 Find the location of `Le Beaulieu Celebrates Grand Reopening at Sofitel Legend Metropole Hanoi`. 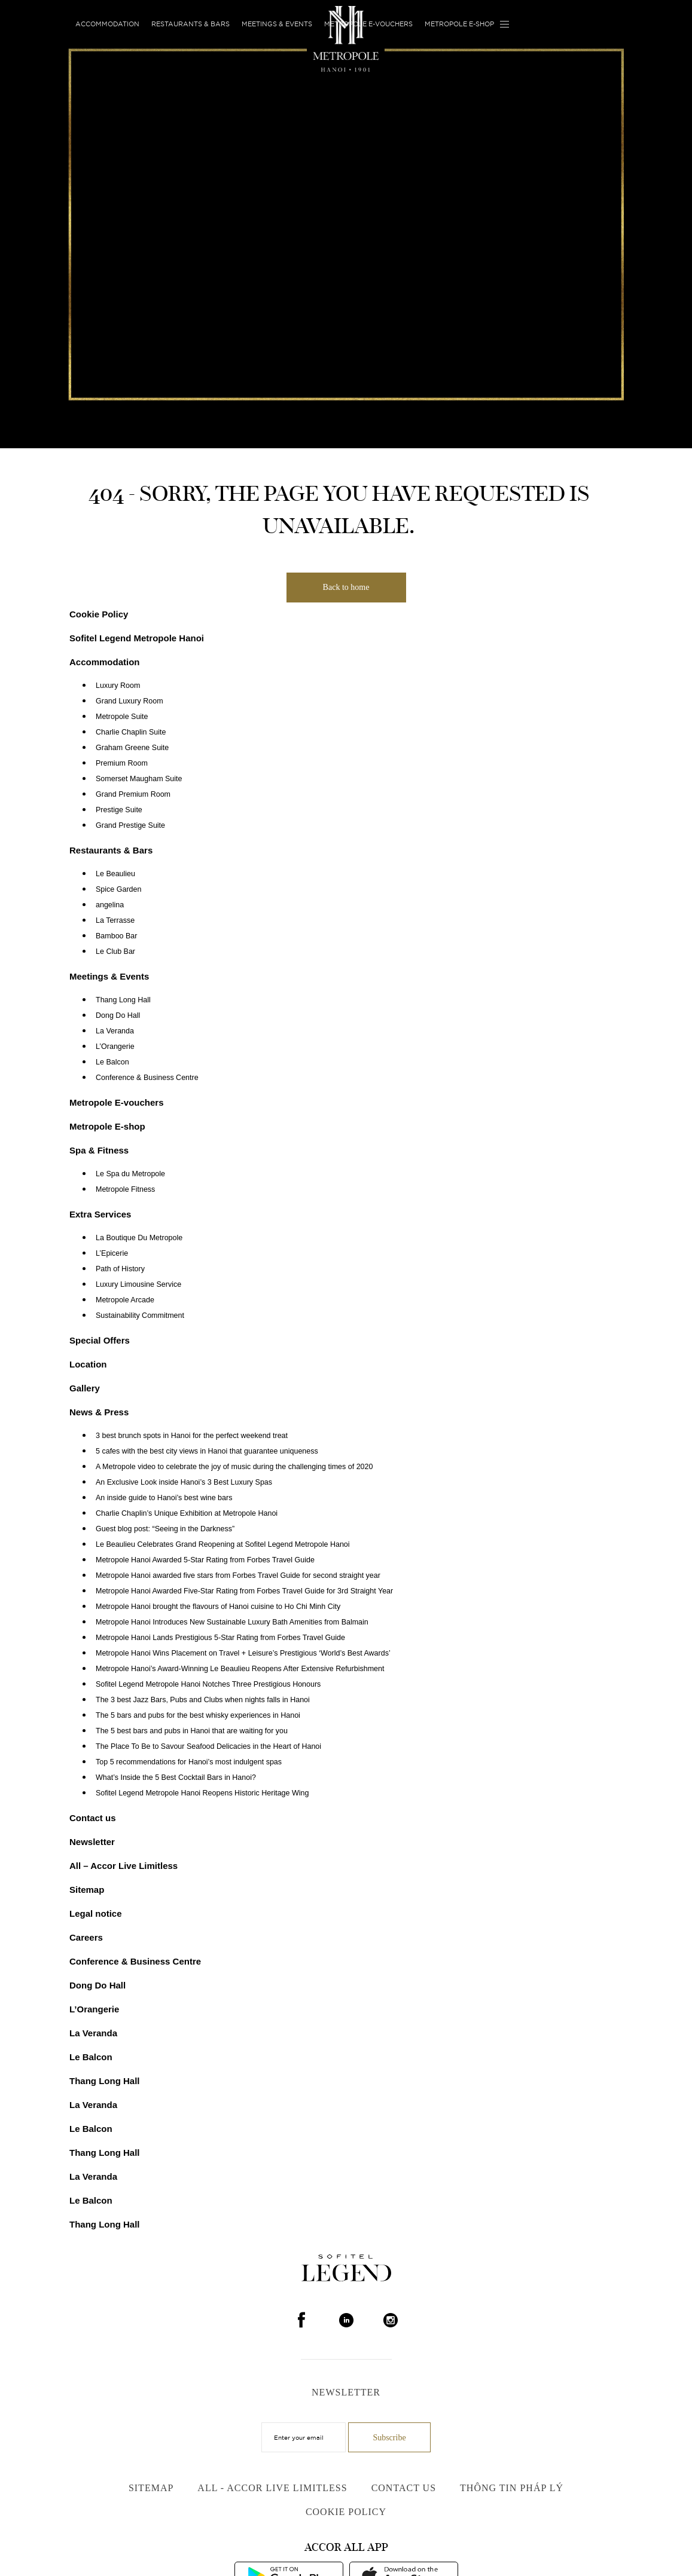

Le Beaulieu Celebrates Grand Reopening at Sofitel Legend Metropole Hanoi is located at coordinates (223, 1544).